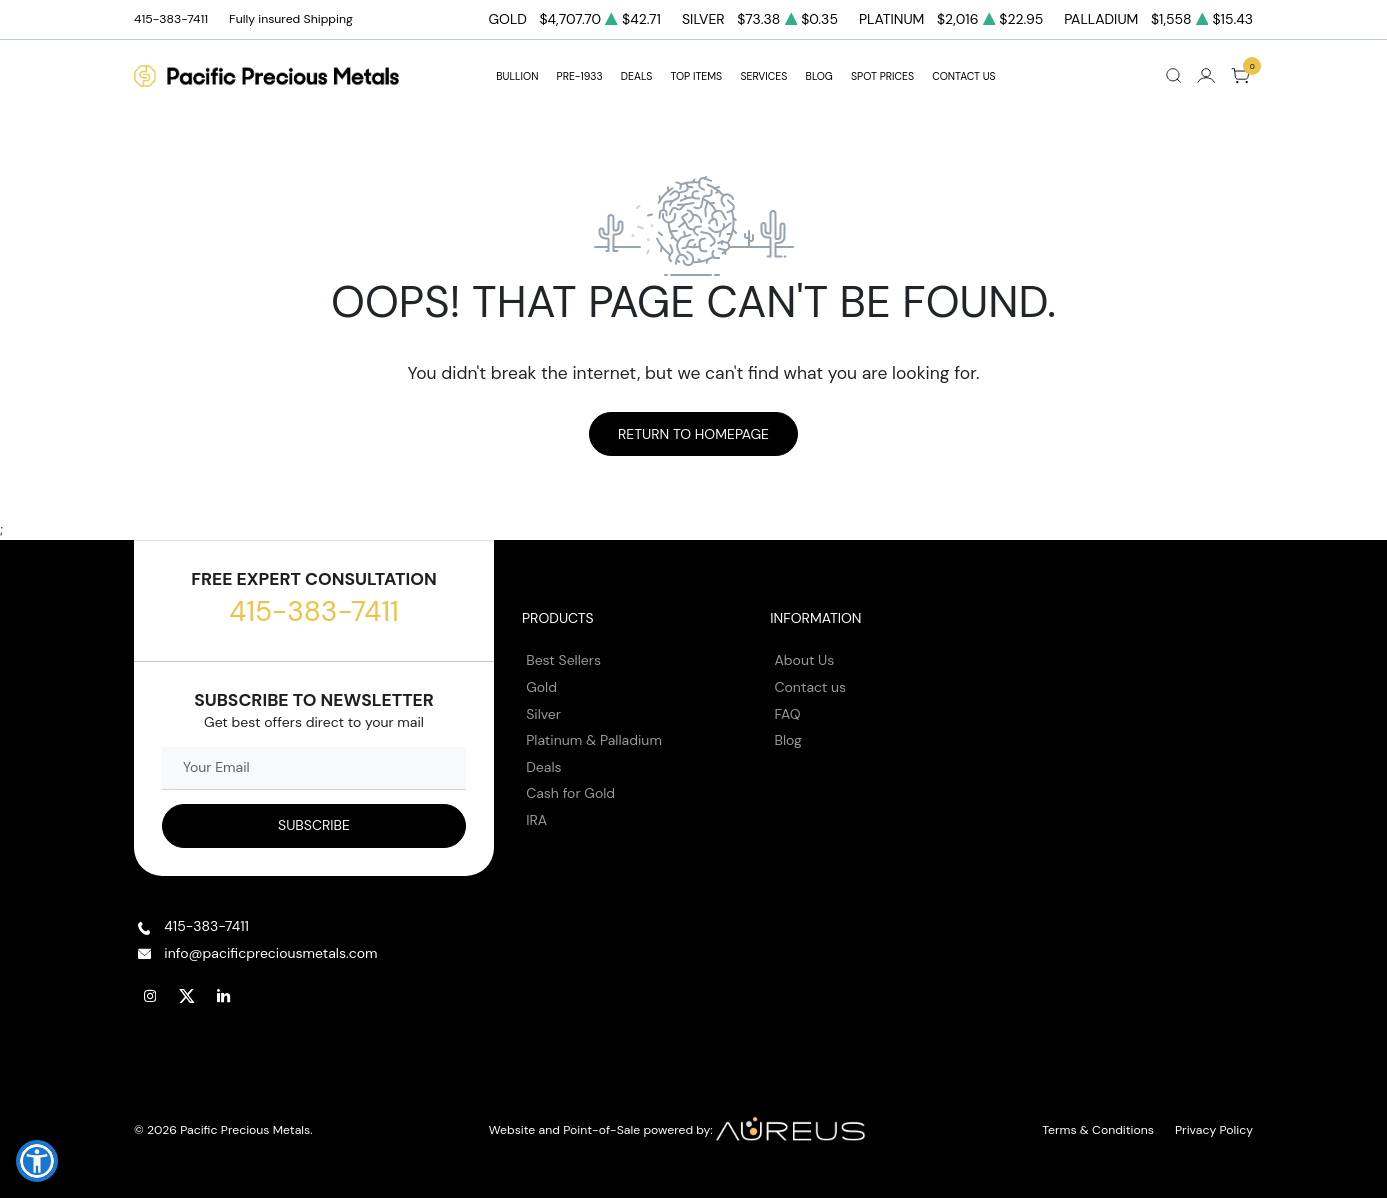 Image resolution: width=1387 pixels, height=1198 pixels. I want to click on [Sign up to our Newsletter], so click(314, 826).